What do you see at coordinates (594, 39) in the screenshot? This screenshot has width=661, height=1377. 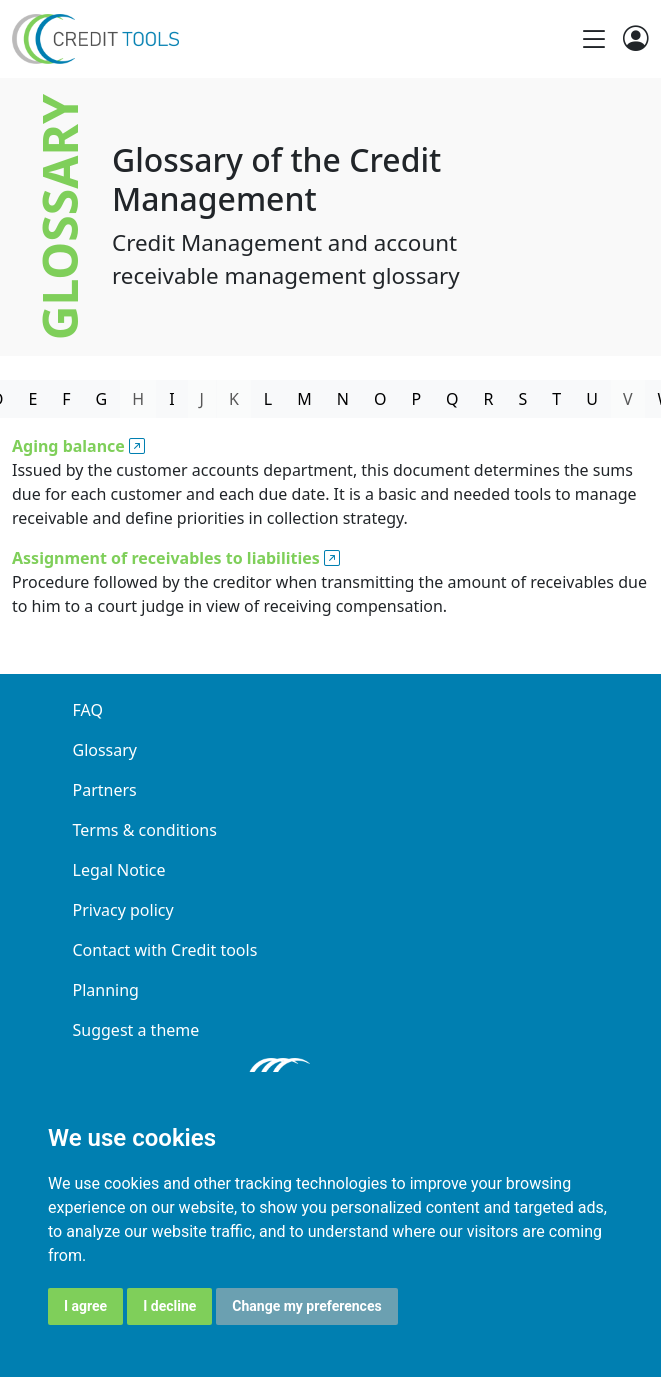 I see `[Toggle navigation]` at bounding box center [594, 39].